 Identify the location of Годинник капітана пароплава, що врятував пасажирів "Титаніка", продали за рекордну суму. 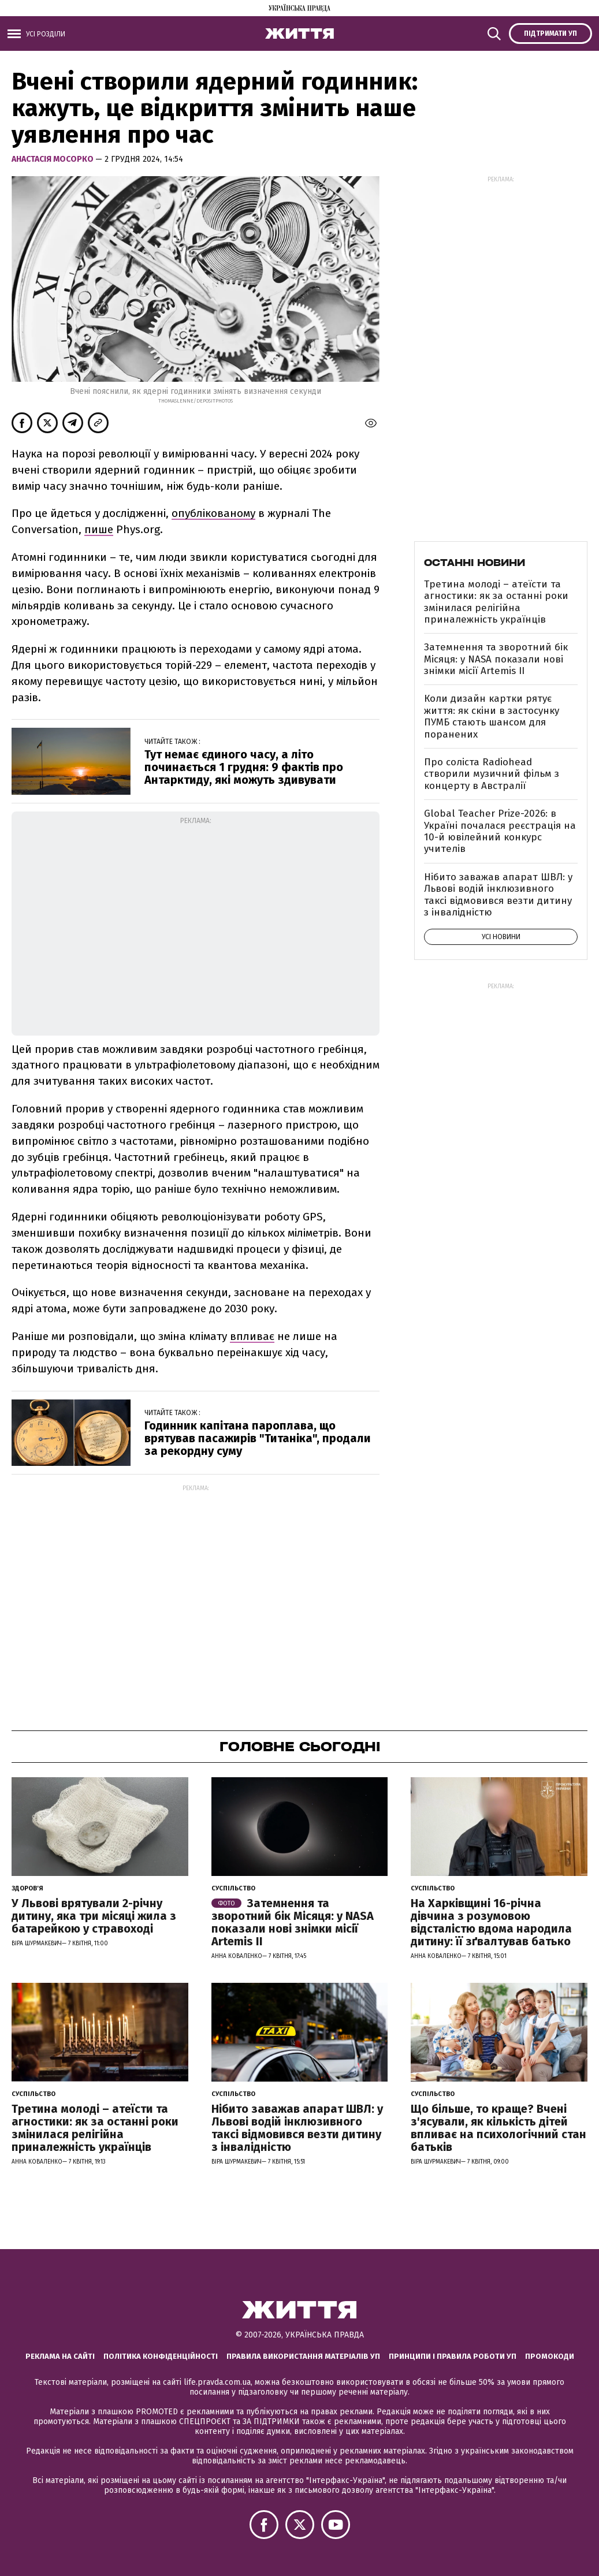
(257, 1438).